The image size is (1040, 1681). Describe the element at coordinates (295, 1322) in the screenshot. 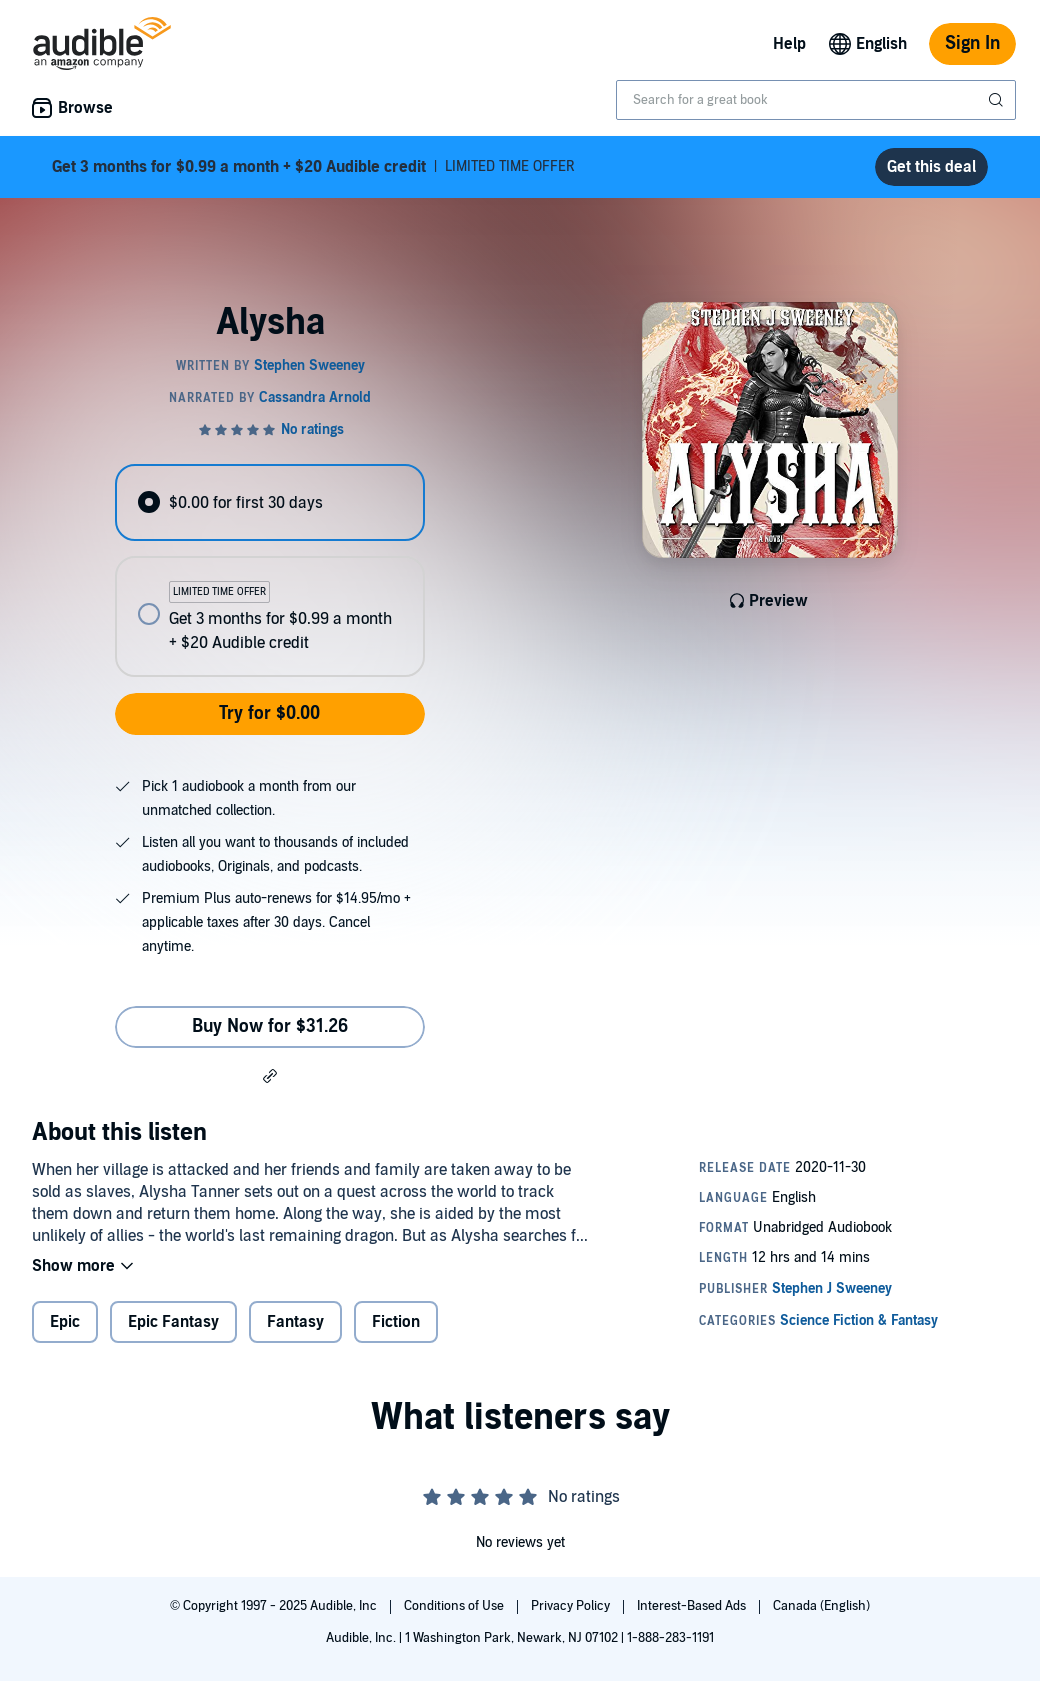

I see `Fantasy` at that location.